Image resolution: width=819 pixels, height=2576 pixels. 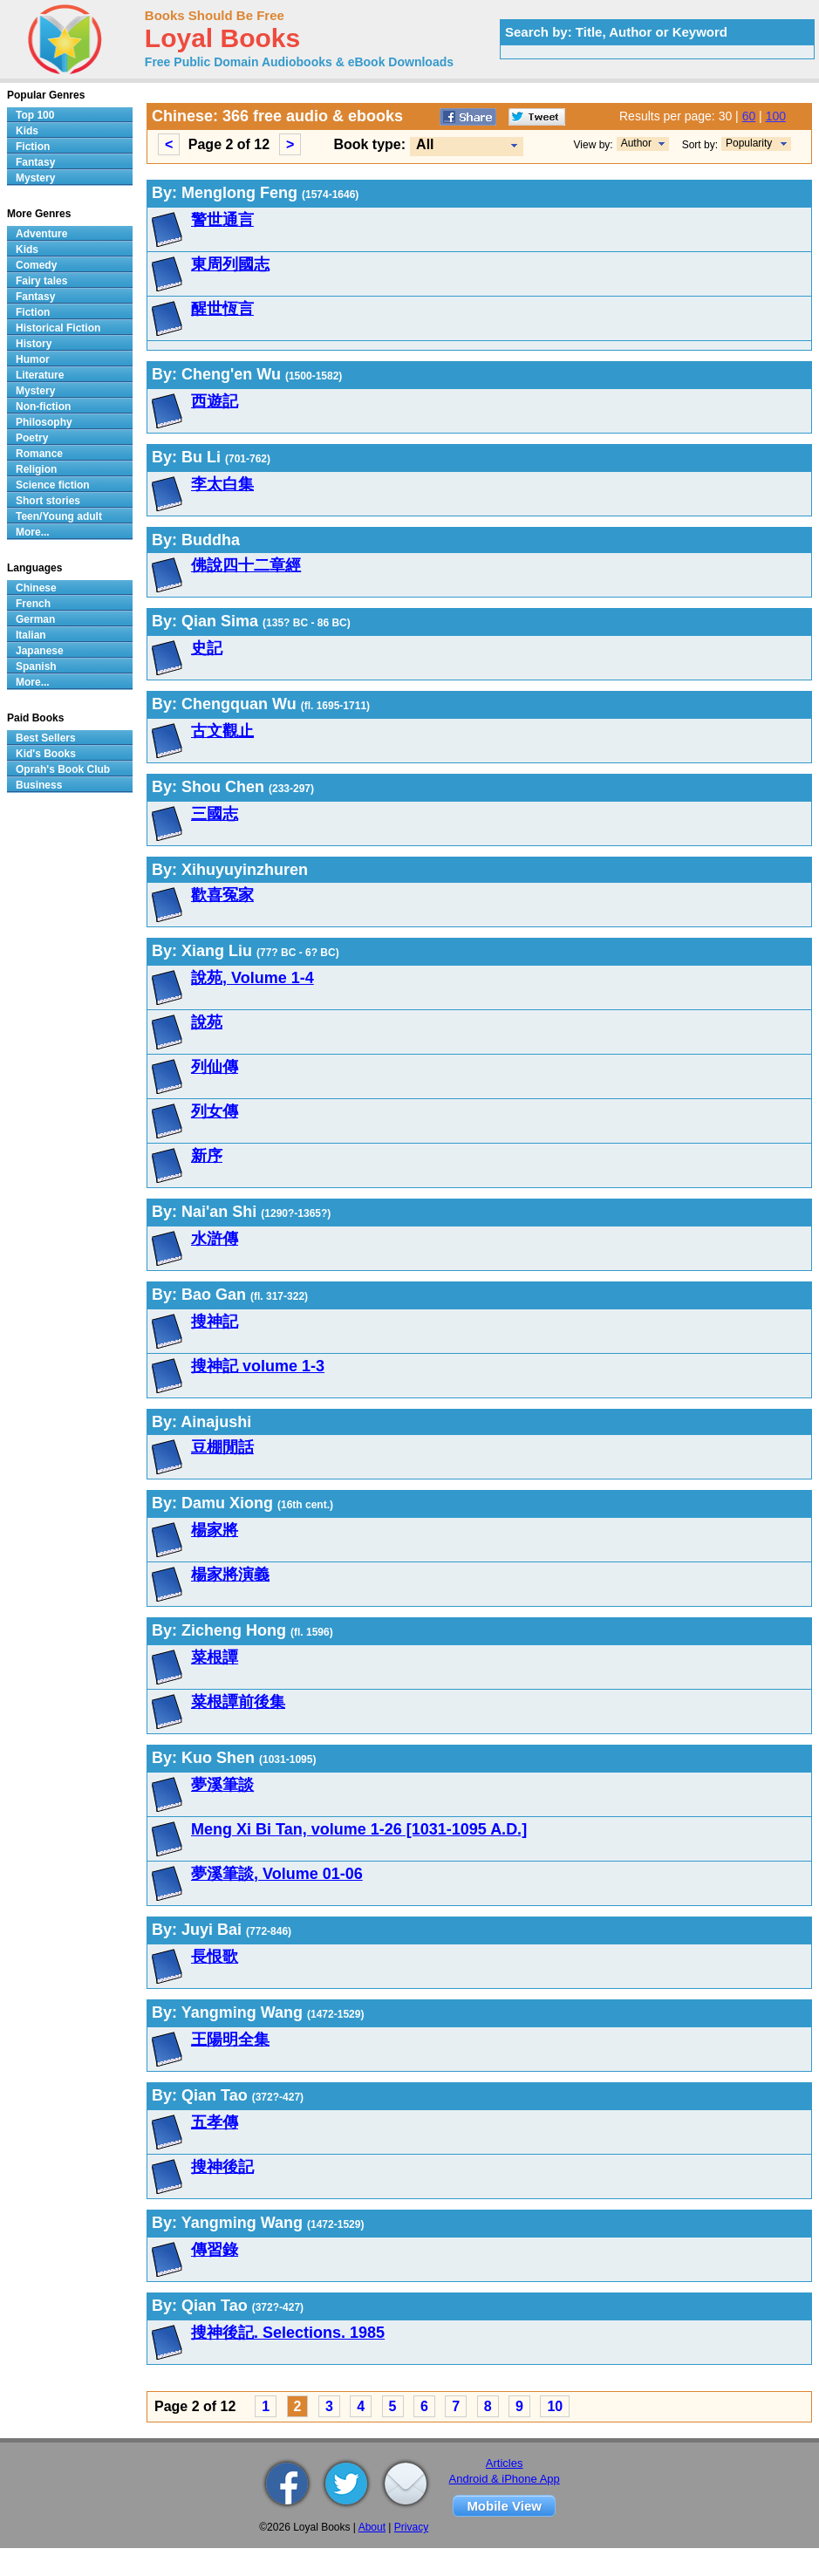 What do you see at coordinates (27, 131) in the screenshot?
I see `Kids` at bounding box center [27, 131].